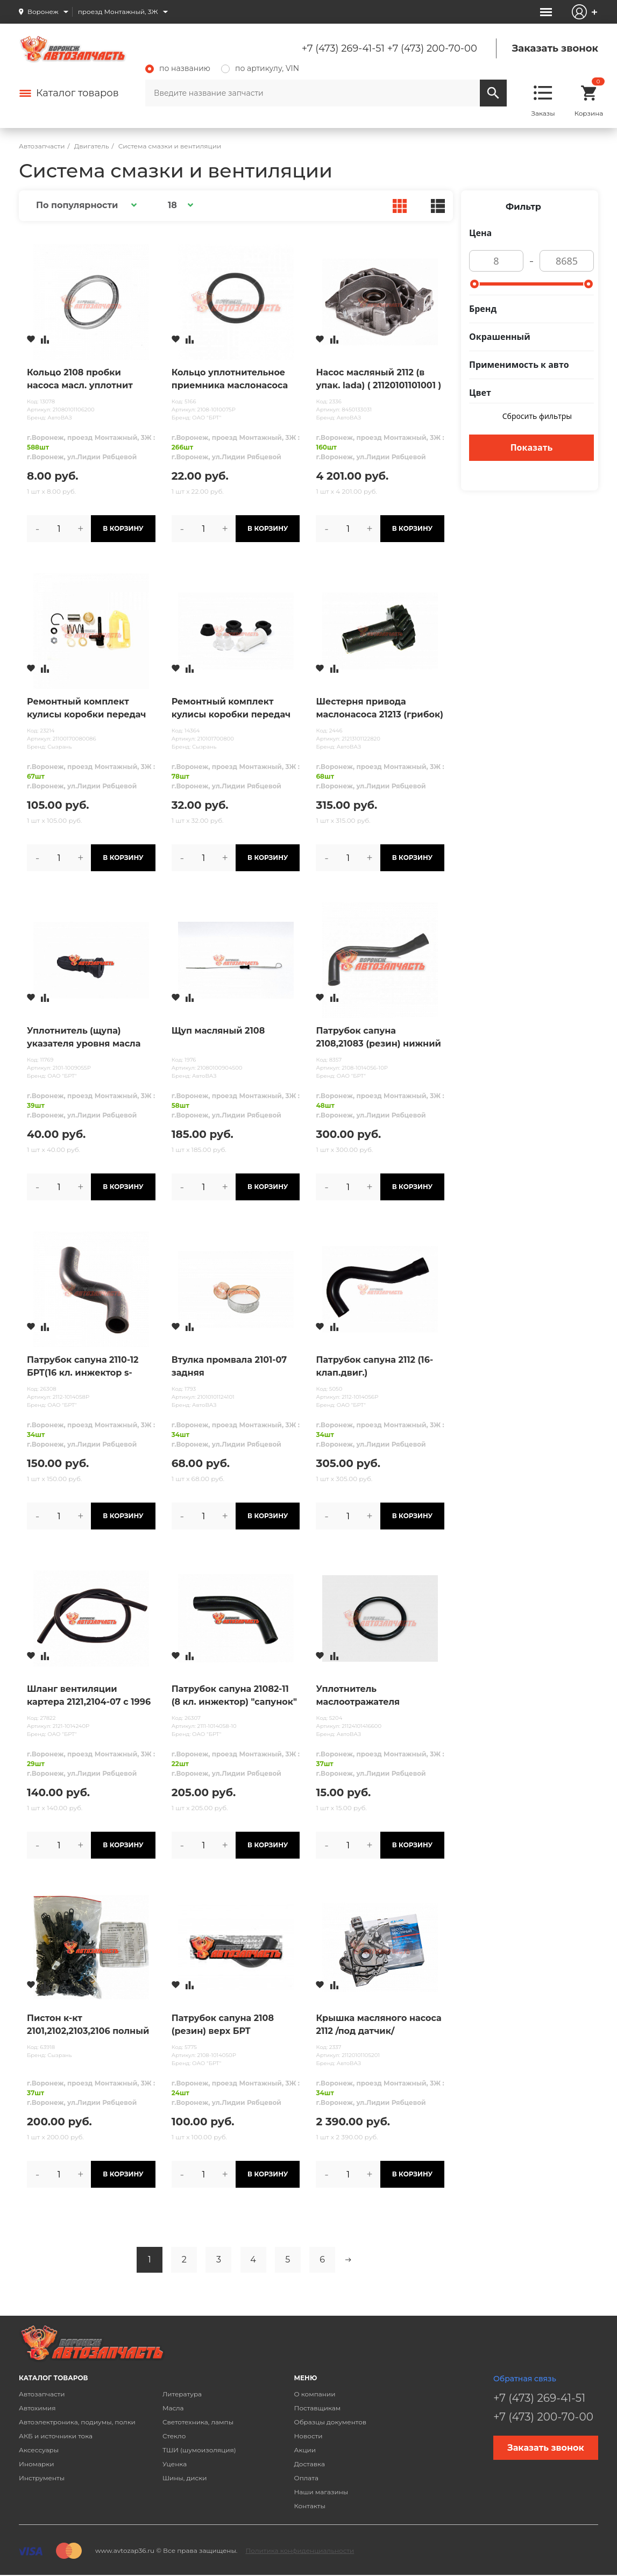  What do you see at coordinates (199, 2450) in the screenshot?
I see `ТШИ (шумоизоляция)` at bounding box center [199, 2450].